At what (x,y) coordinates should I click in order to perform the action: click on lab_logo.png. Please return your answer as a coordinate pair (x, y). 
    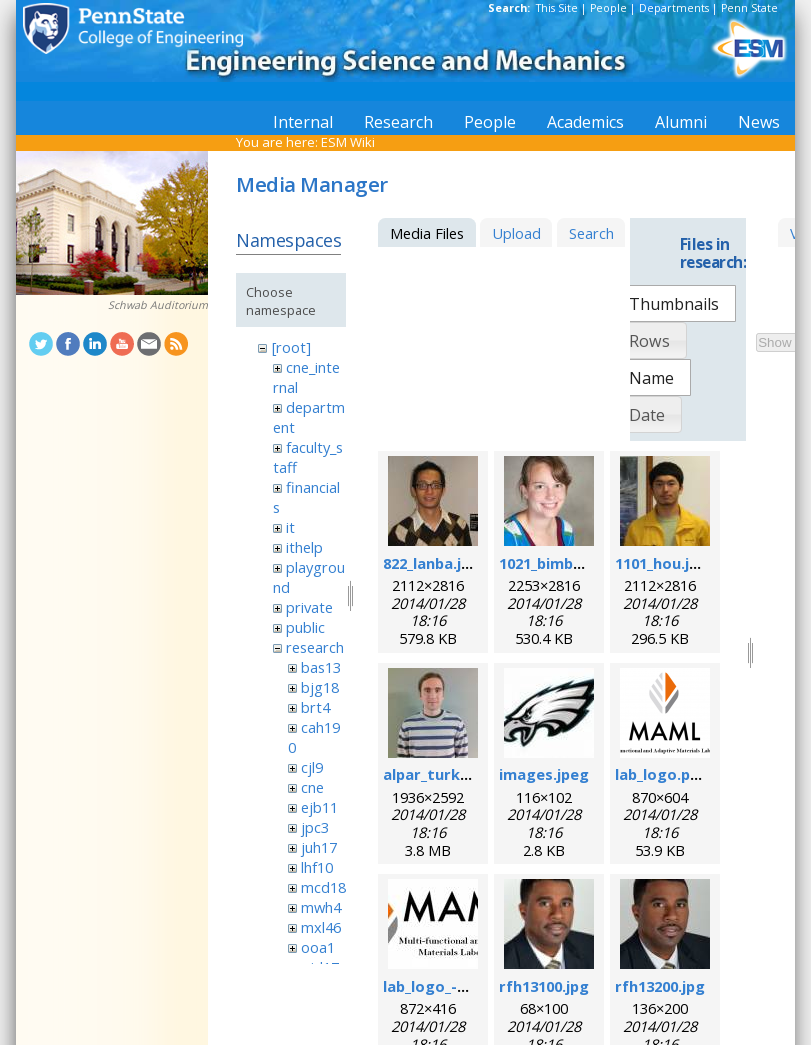
    Looking at the image, I should click on (662, 774).